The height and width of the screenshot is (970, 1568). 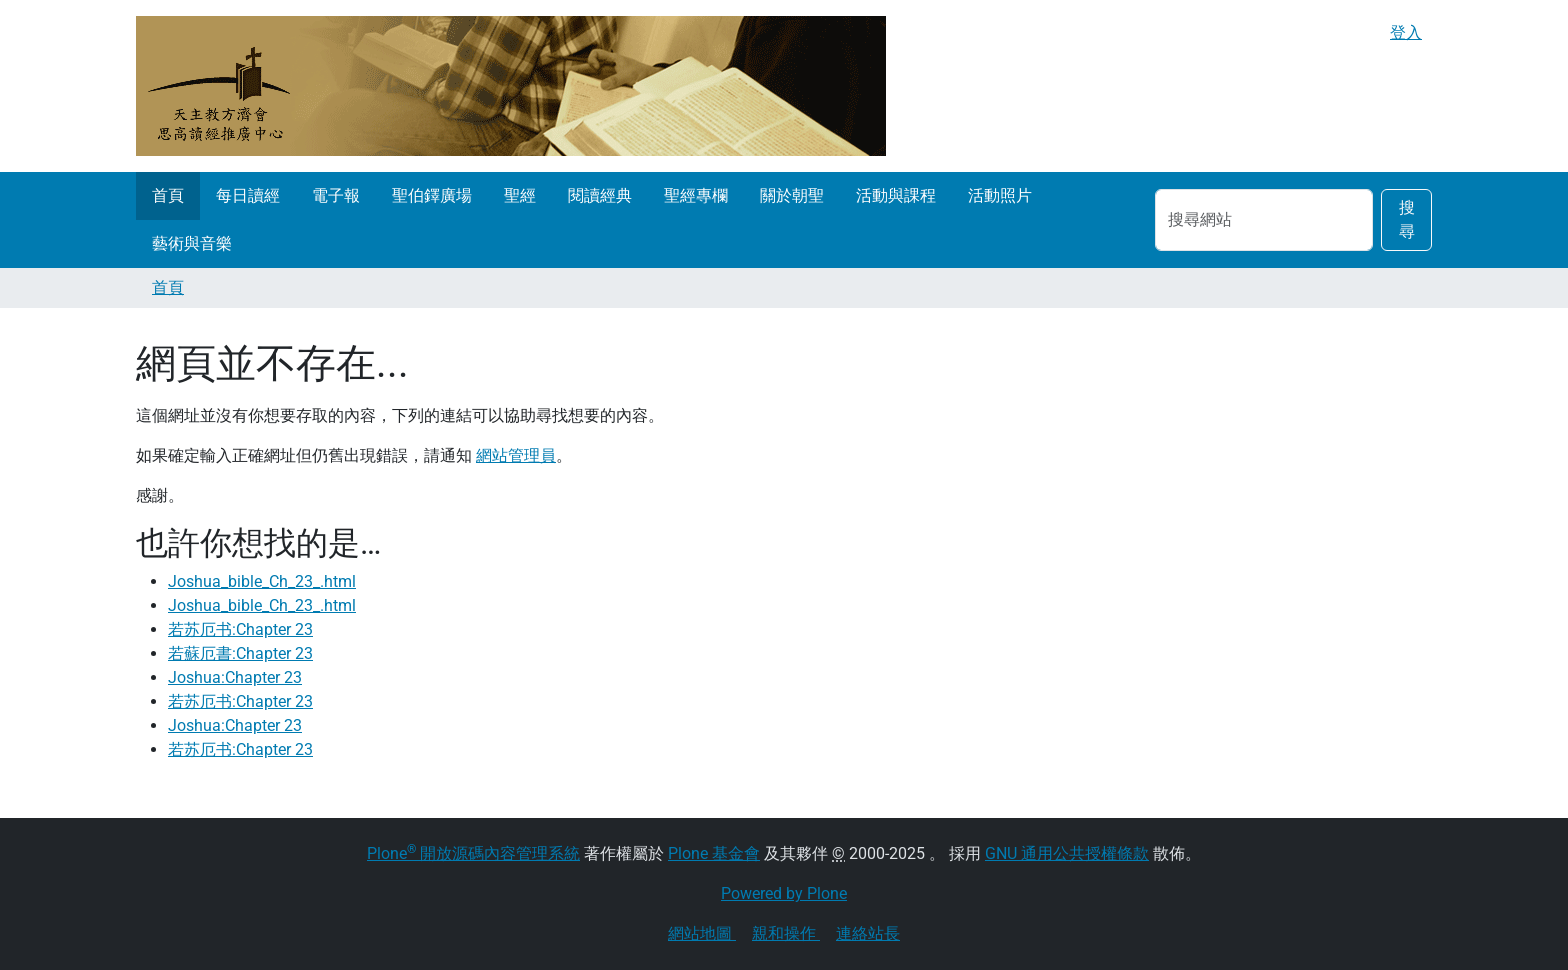 What do you see at coordinates (240, 653) in the screenshot?
I see `若蘇厄書:Chapter 23` at bounding box center [240, 653].